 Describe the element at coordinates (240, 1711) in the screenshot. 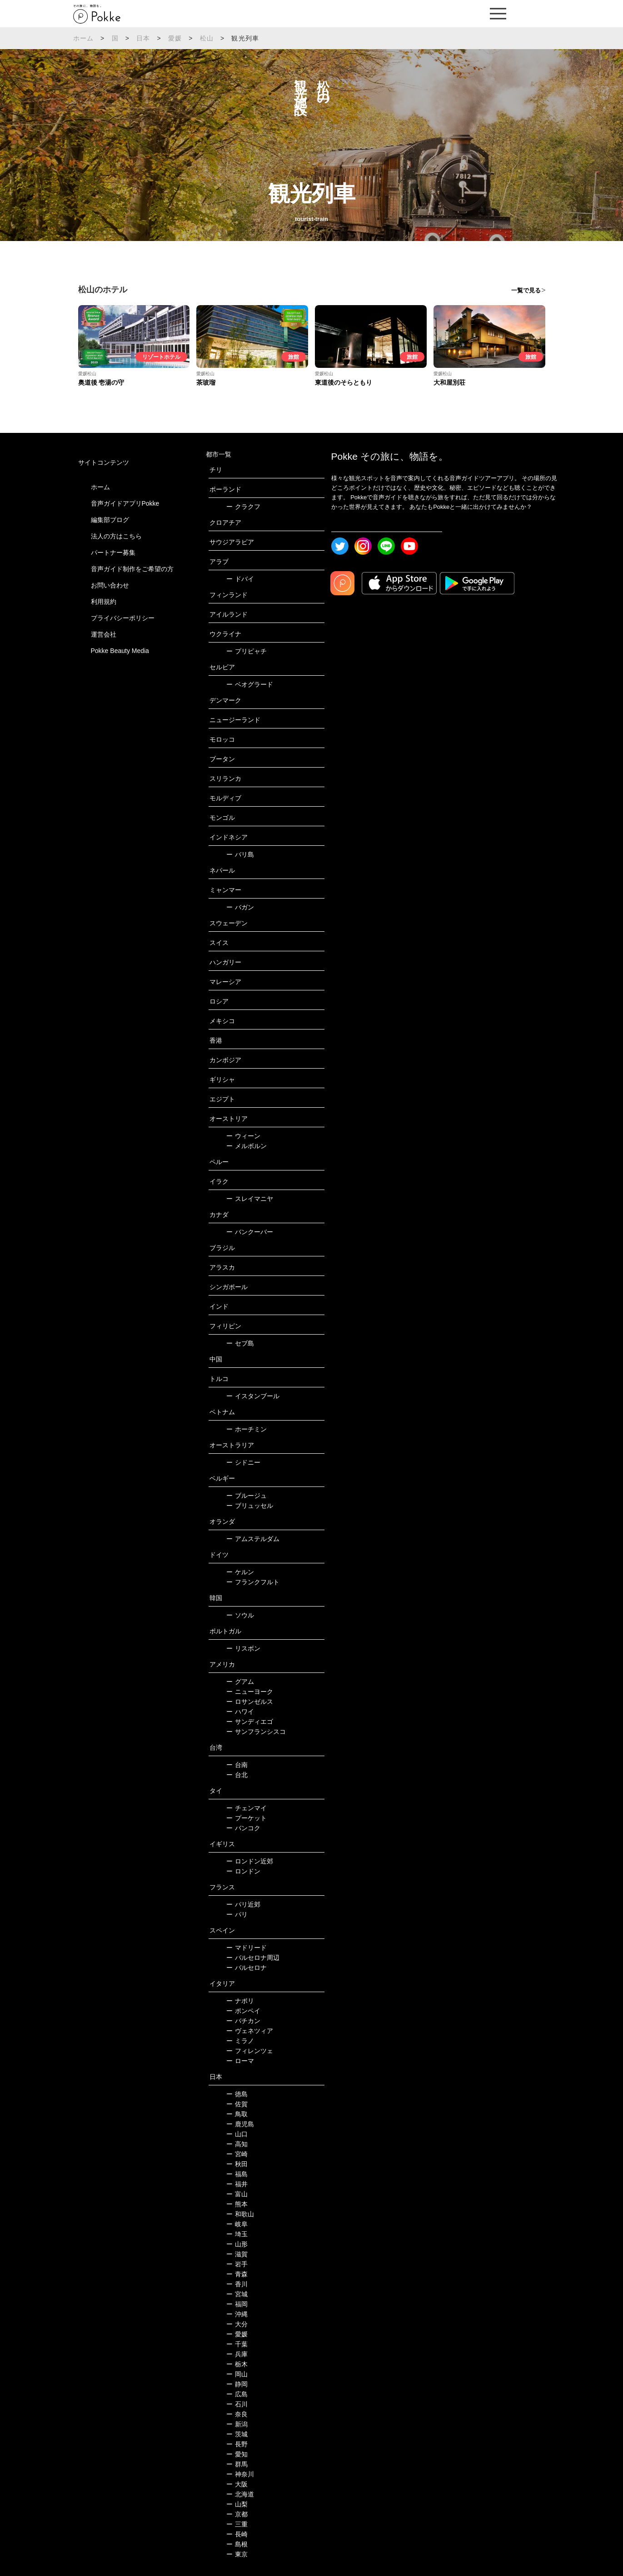

I see `ハワイ` at that location.